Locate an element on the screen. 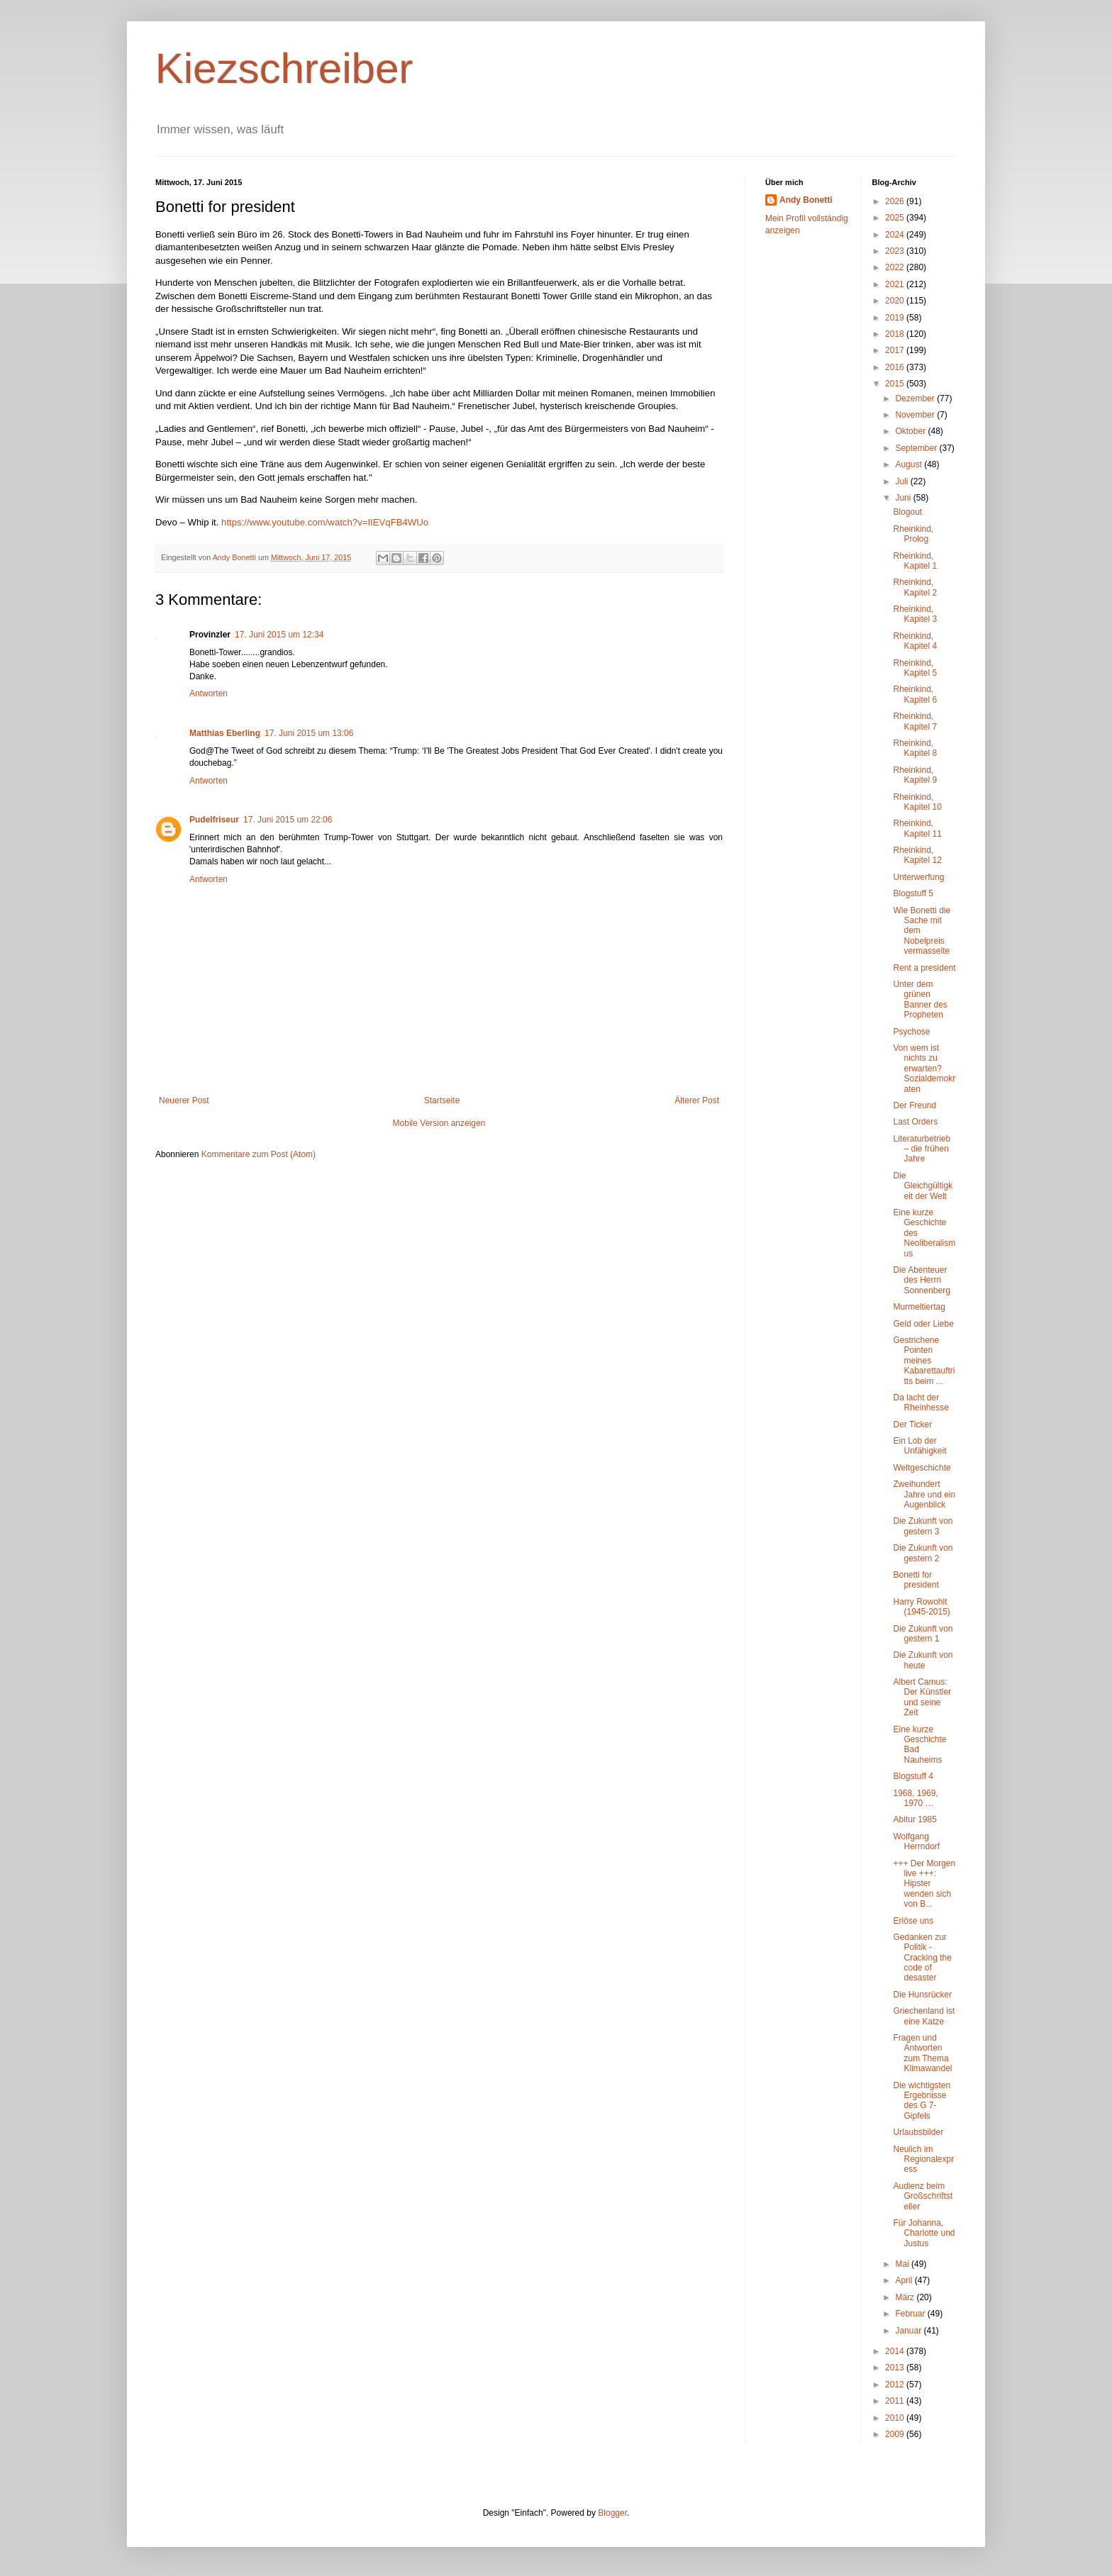 The width and height of the screenshot is (1112, 2576). +++ Der Morgen live +++: Hipster wenden sich von B... is located at coordinates (924, 1883).